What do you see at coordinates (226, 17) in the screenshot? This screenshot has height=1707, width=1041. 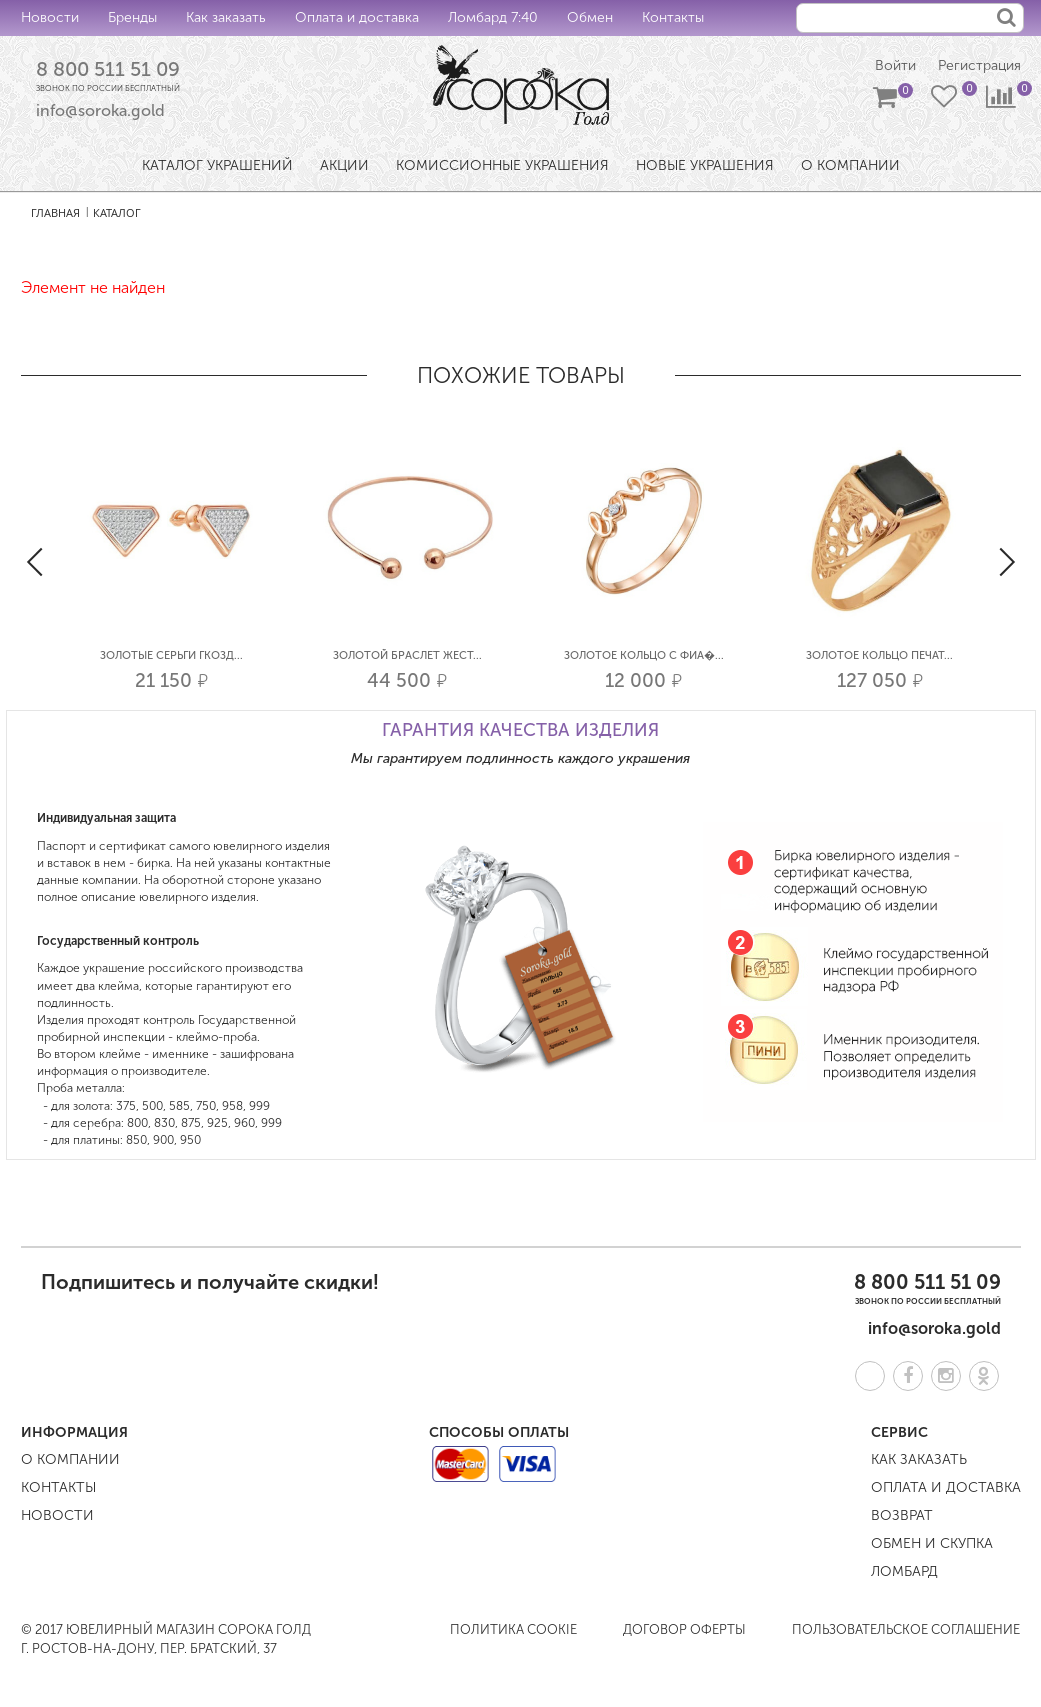 I see `Как заказать` at bounding box center [226, 17].